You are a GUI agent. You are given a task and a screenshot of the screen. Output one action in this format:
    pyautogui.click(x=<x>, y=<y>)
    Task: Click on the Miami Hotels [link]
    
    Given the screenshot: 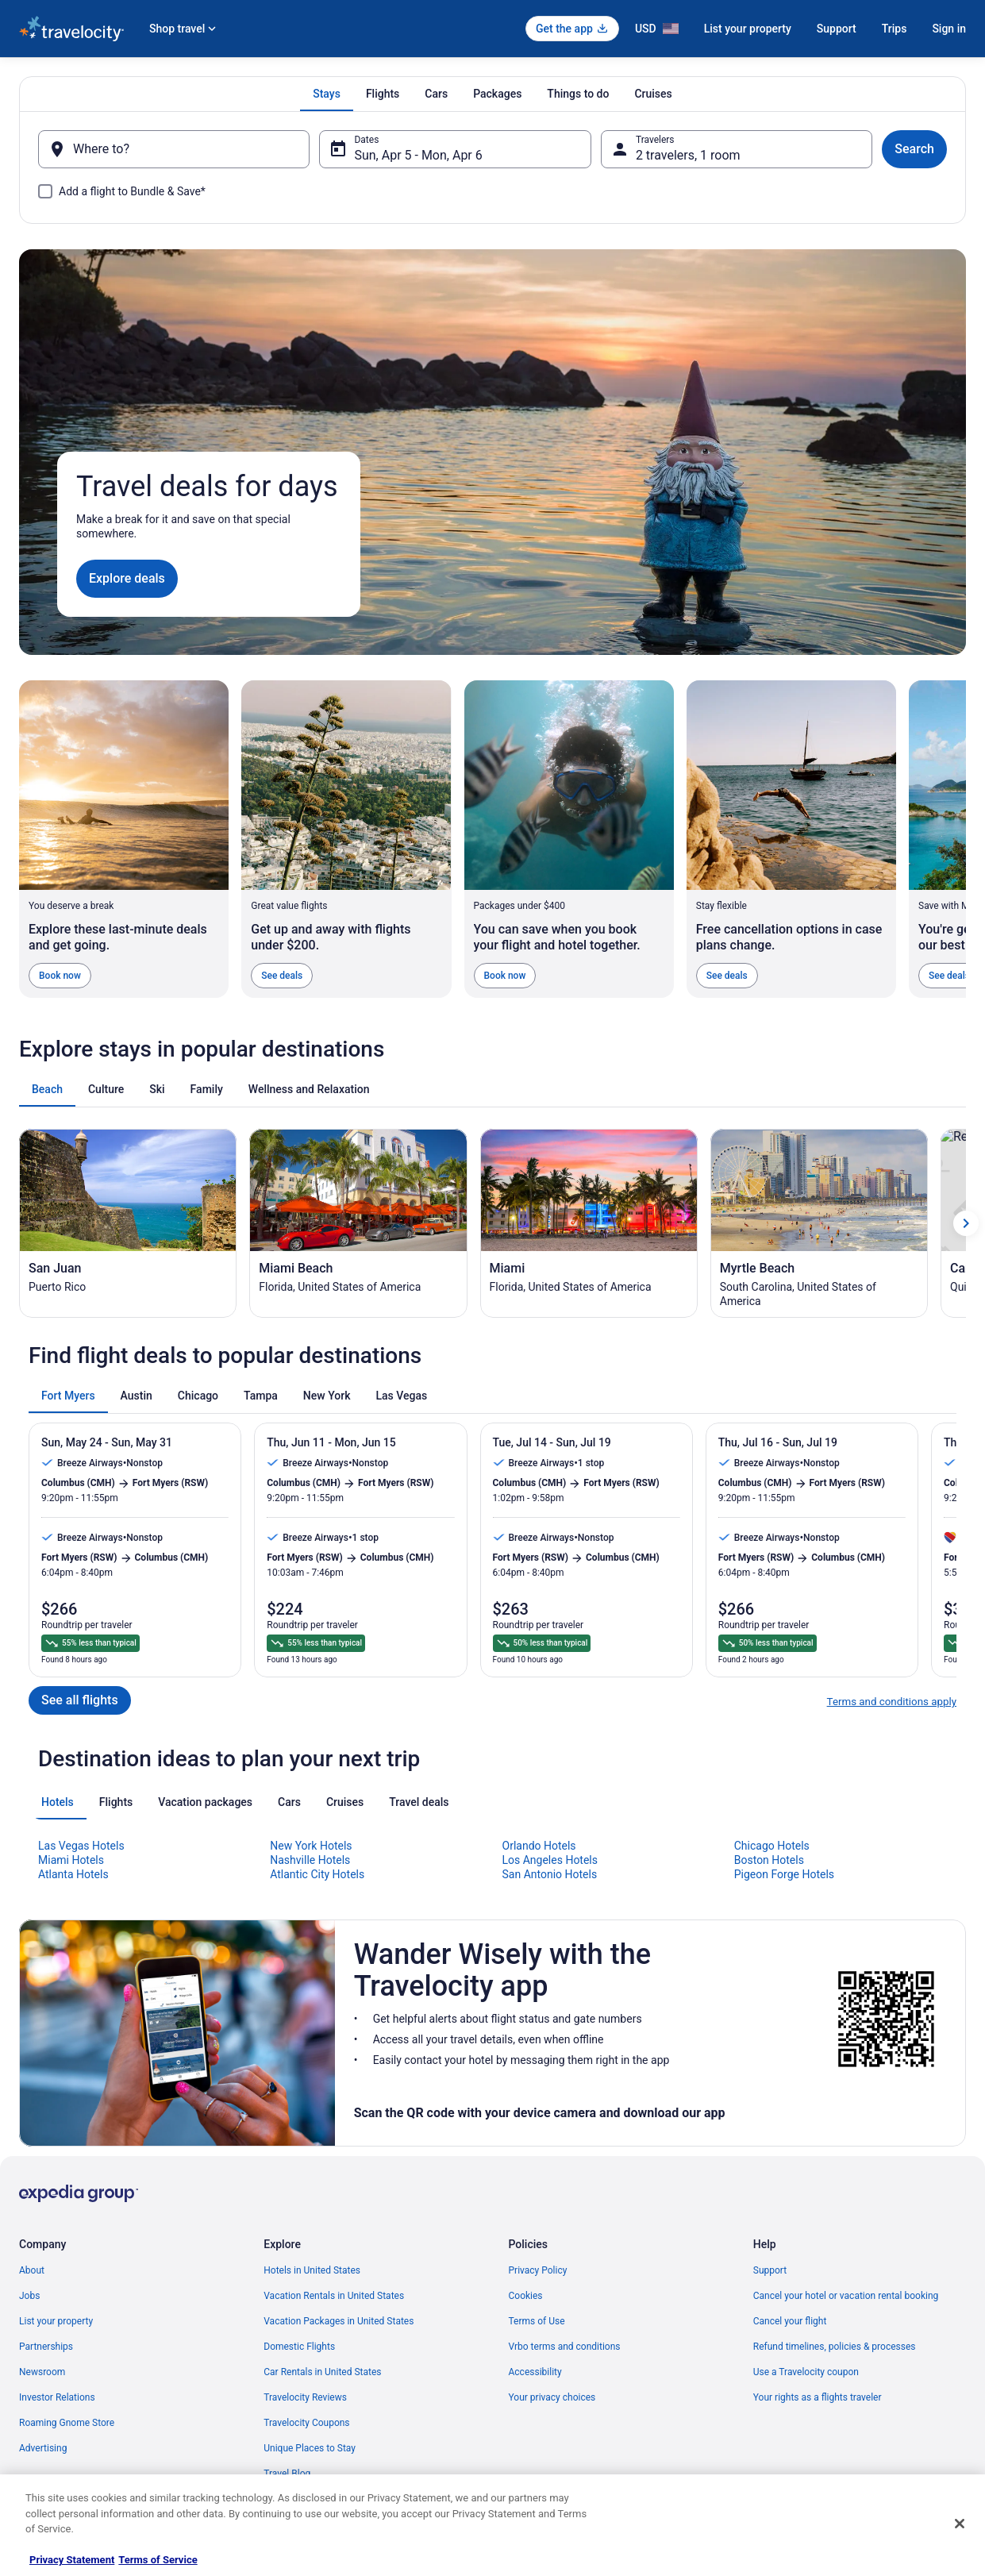 What is the action you would take?
    pyautogui.click(x=71, y=2308)
    